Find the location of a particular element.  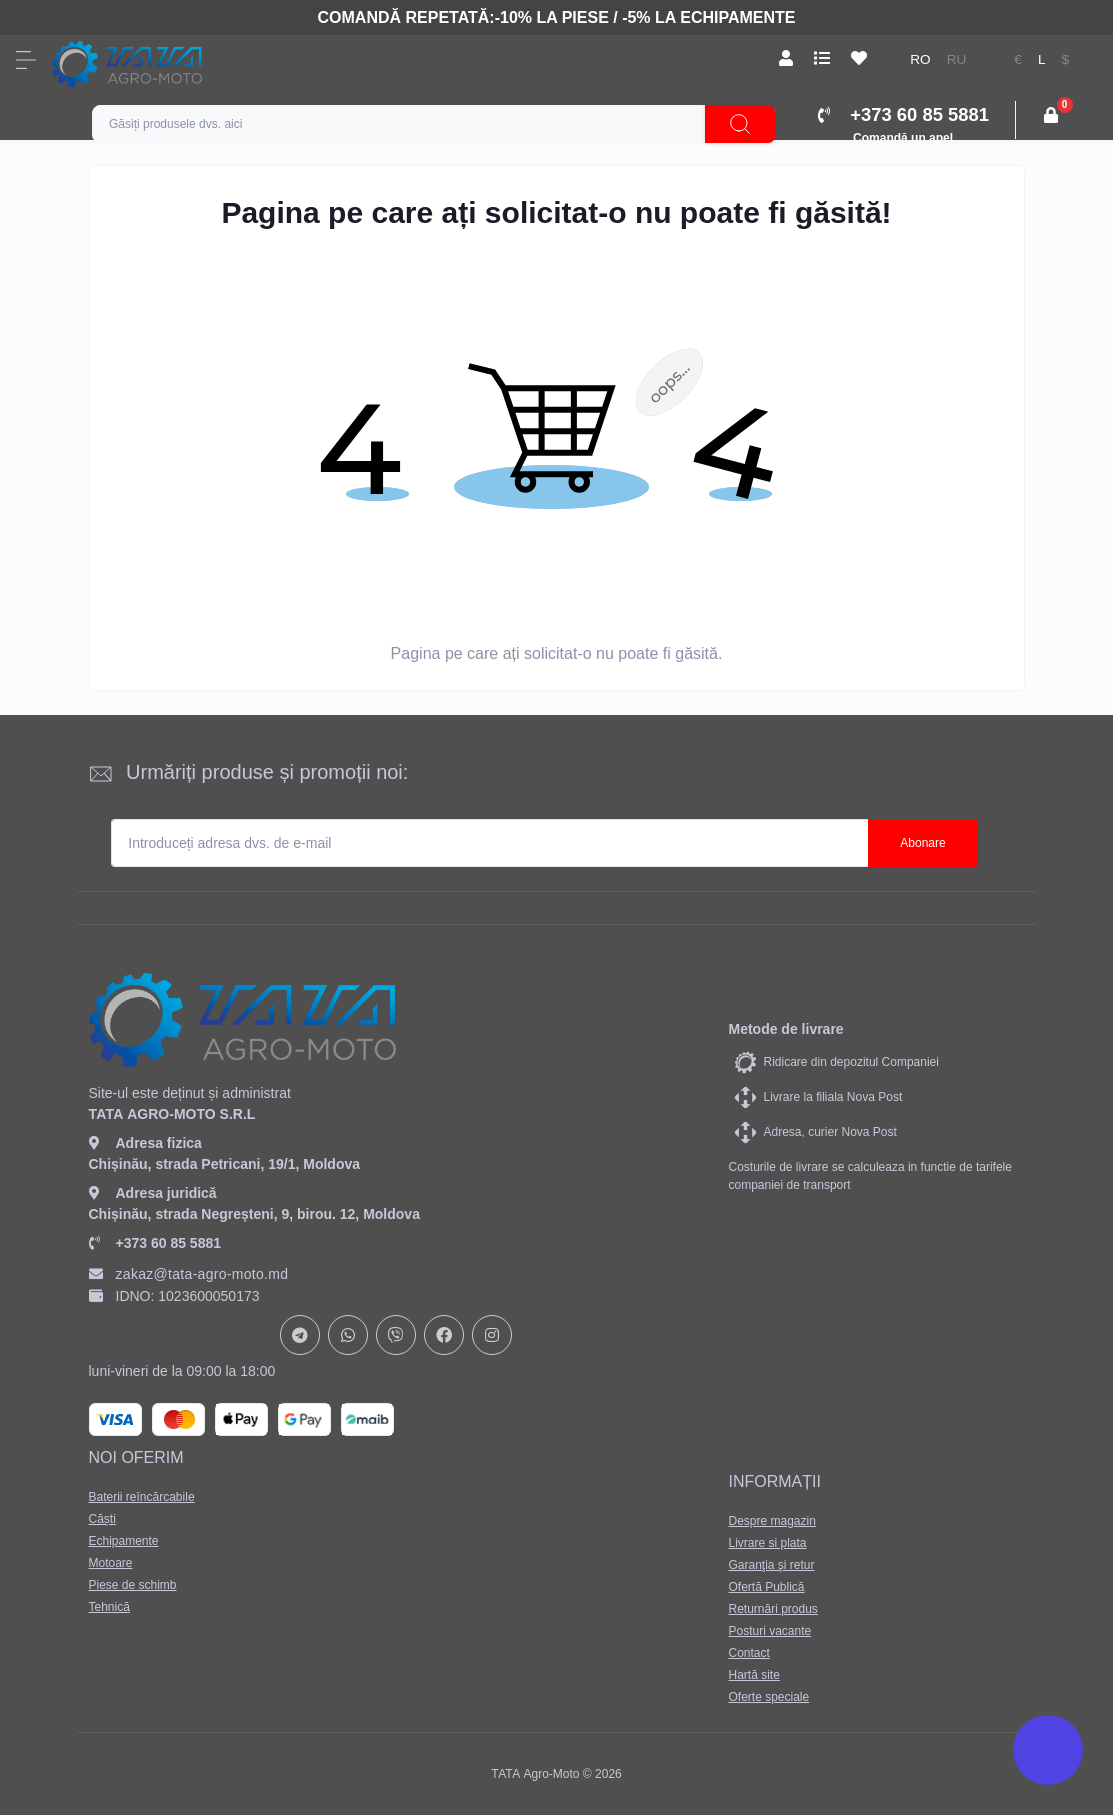

ro is located at coordinates (920, 59).